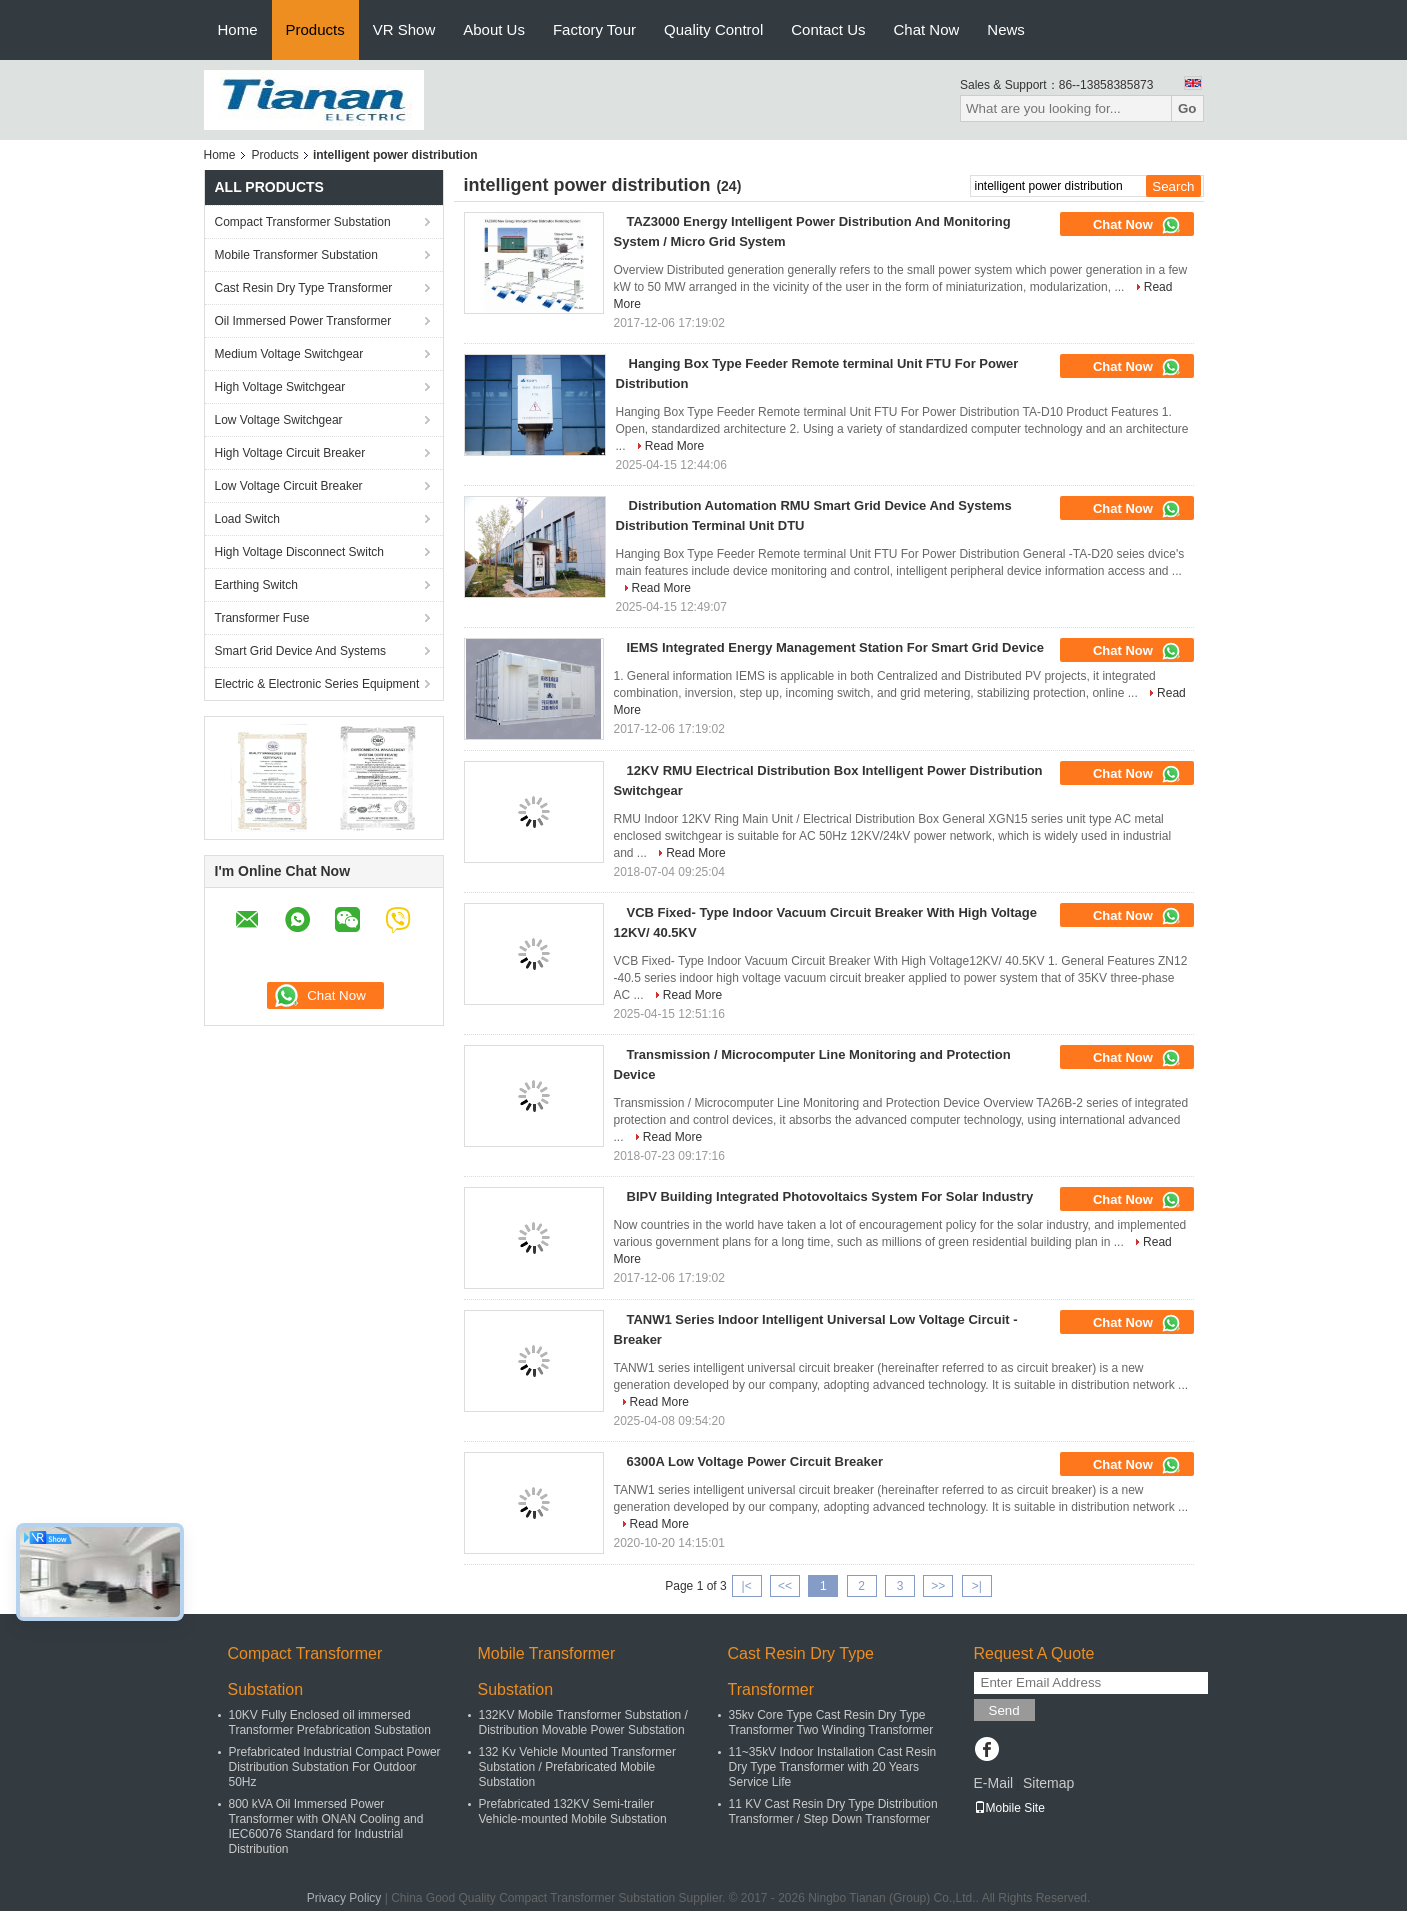 Image resolution: width=1407 pixels, height=1911 pixels. Describe the element at coordinates (317, 684) in the screenshot. I see `Electric & Electronic Series Equipment` at that location.